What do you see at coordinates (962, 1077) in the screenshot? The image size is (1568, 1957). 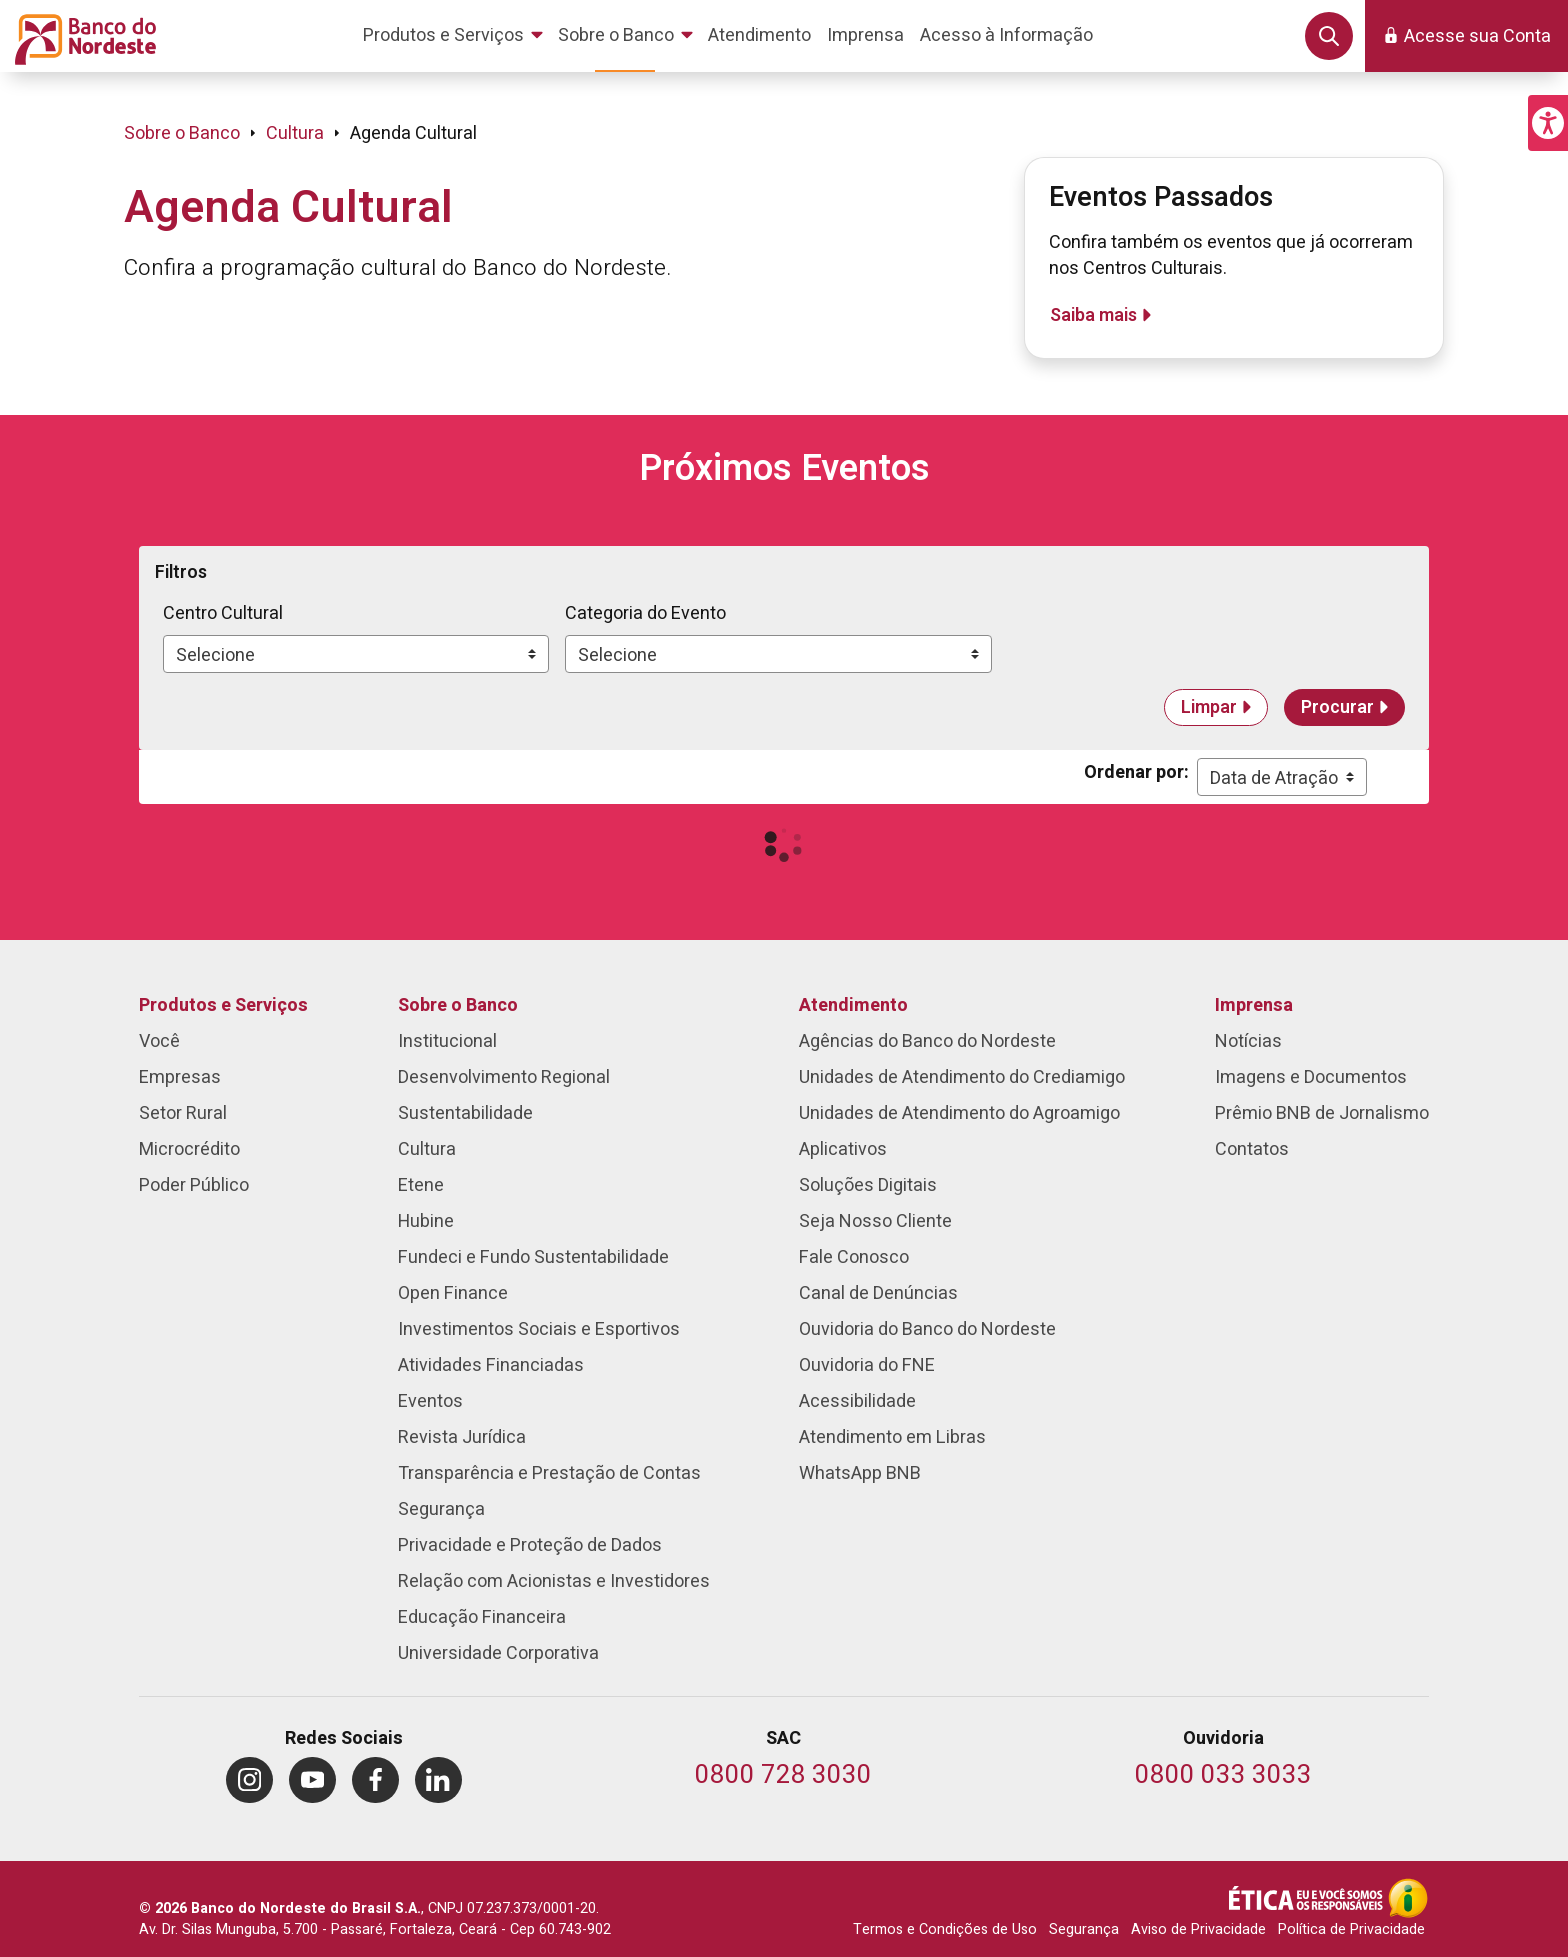 I see `Unidades de Atendimento do Crediamigo [menuitem]` at bounding box center [962, 1077].